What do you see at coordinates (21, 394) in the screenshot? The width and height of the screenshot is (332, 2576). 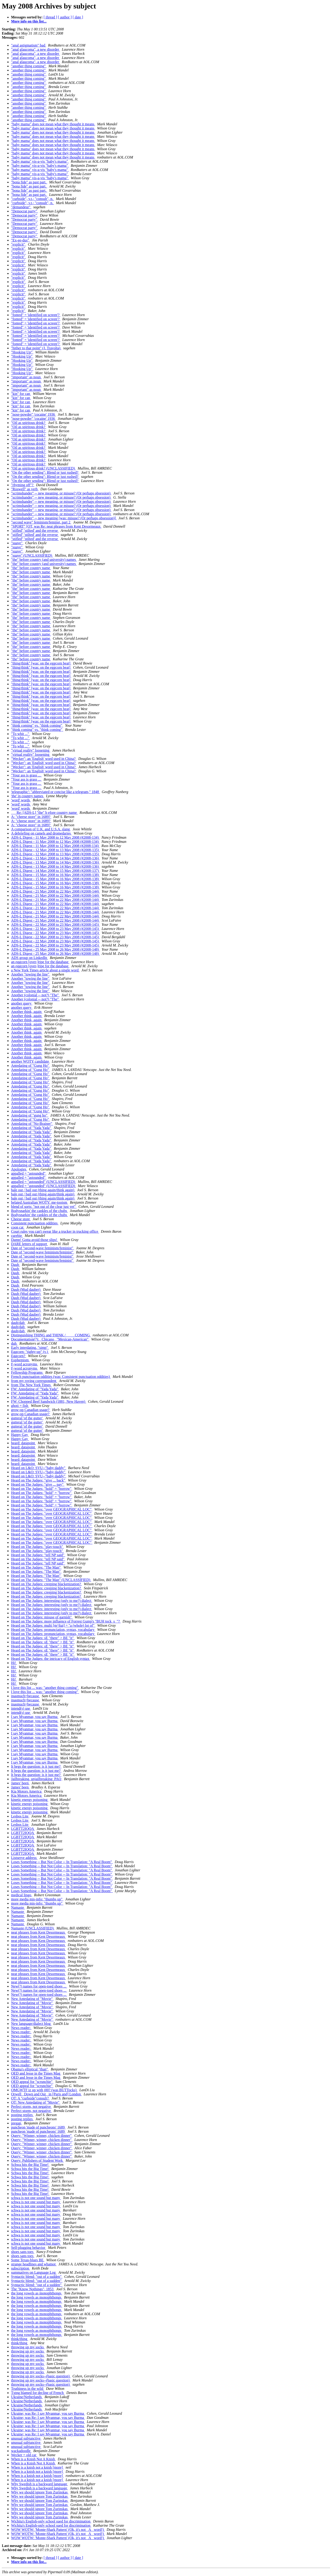 I see `"kin" for can` at bounding box center [21, 394].